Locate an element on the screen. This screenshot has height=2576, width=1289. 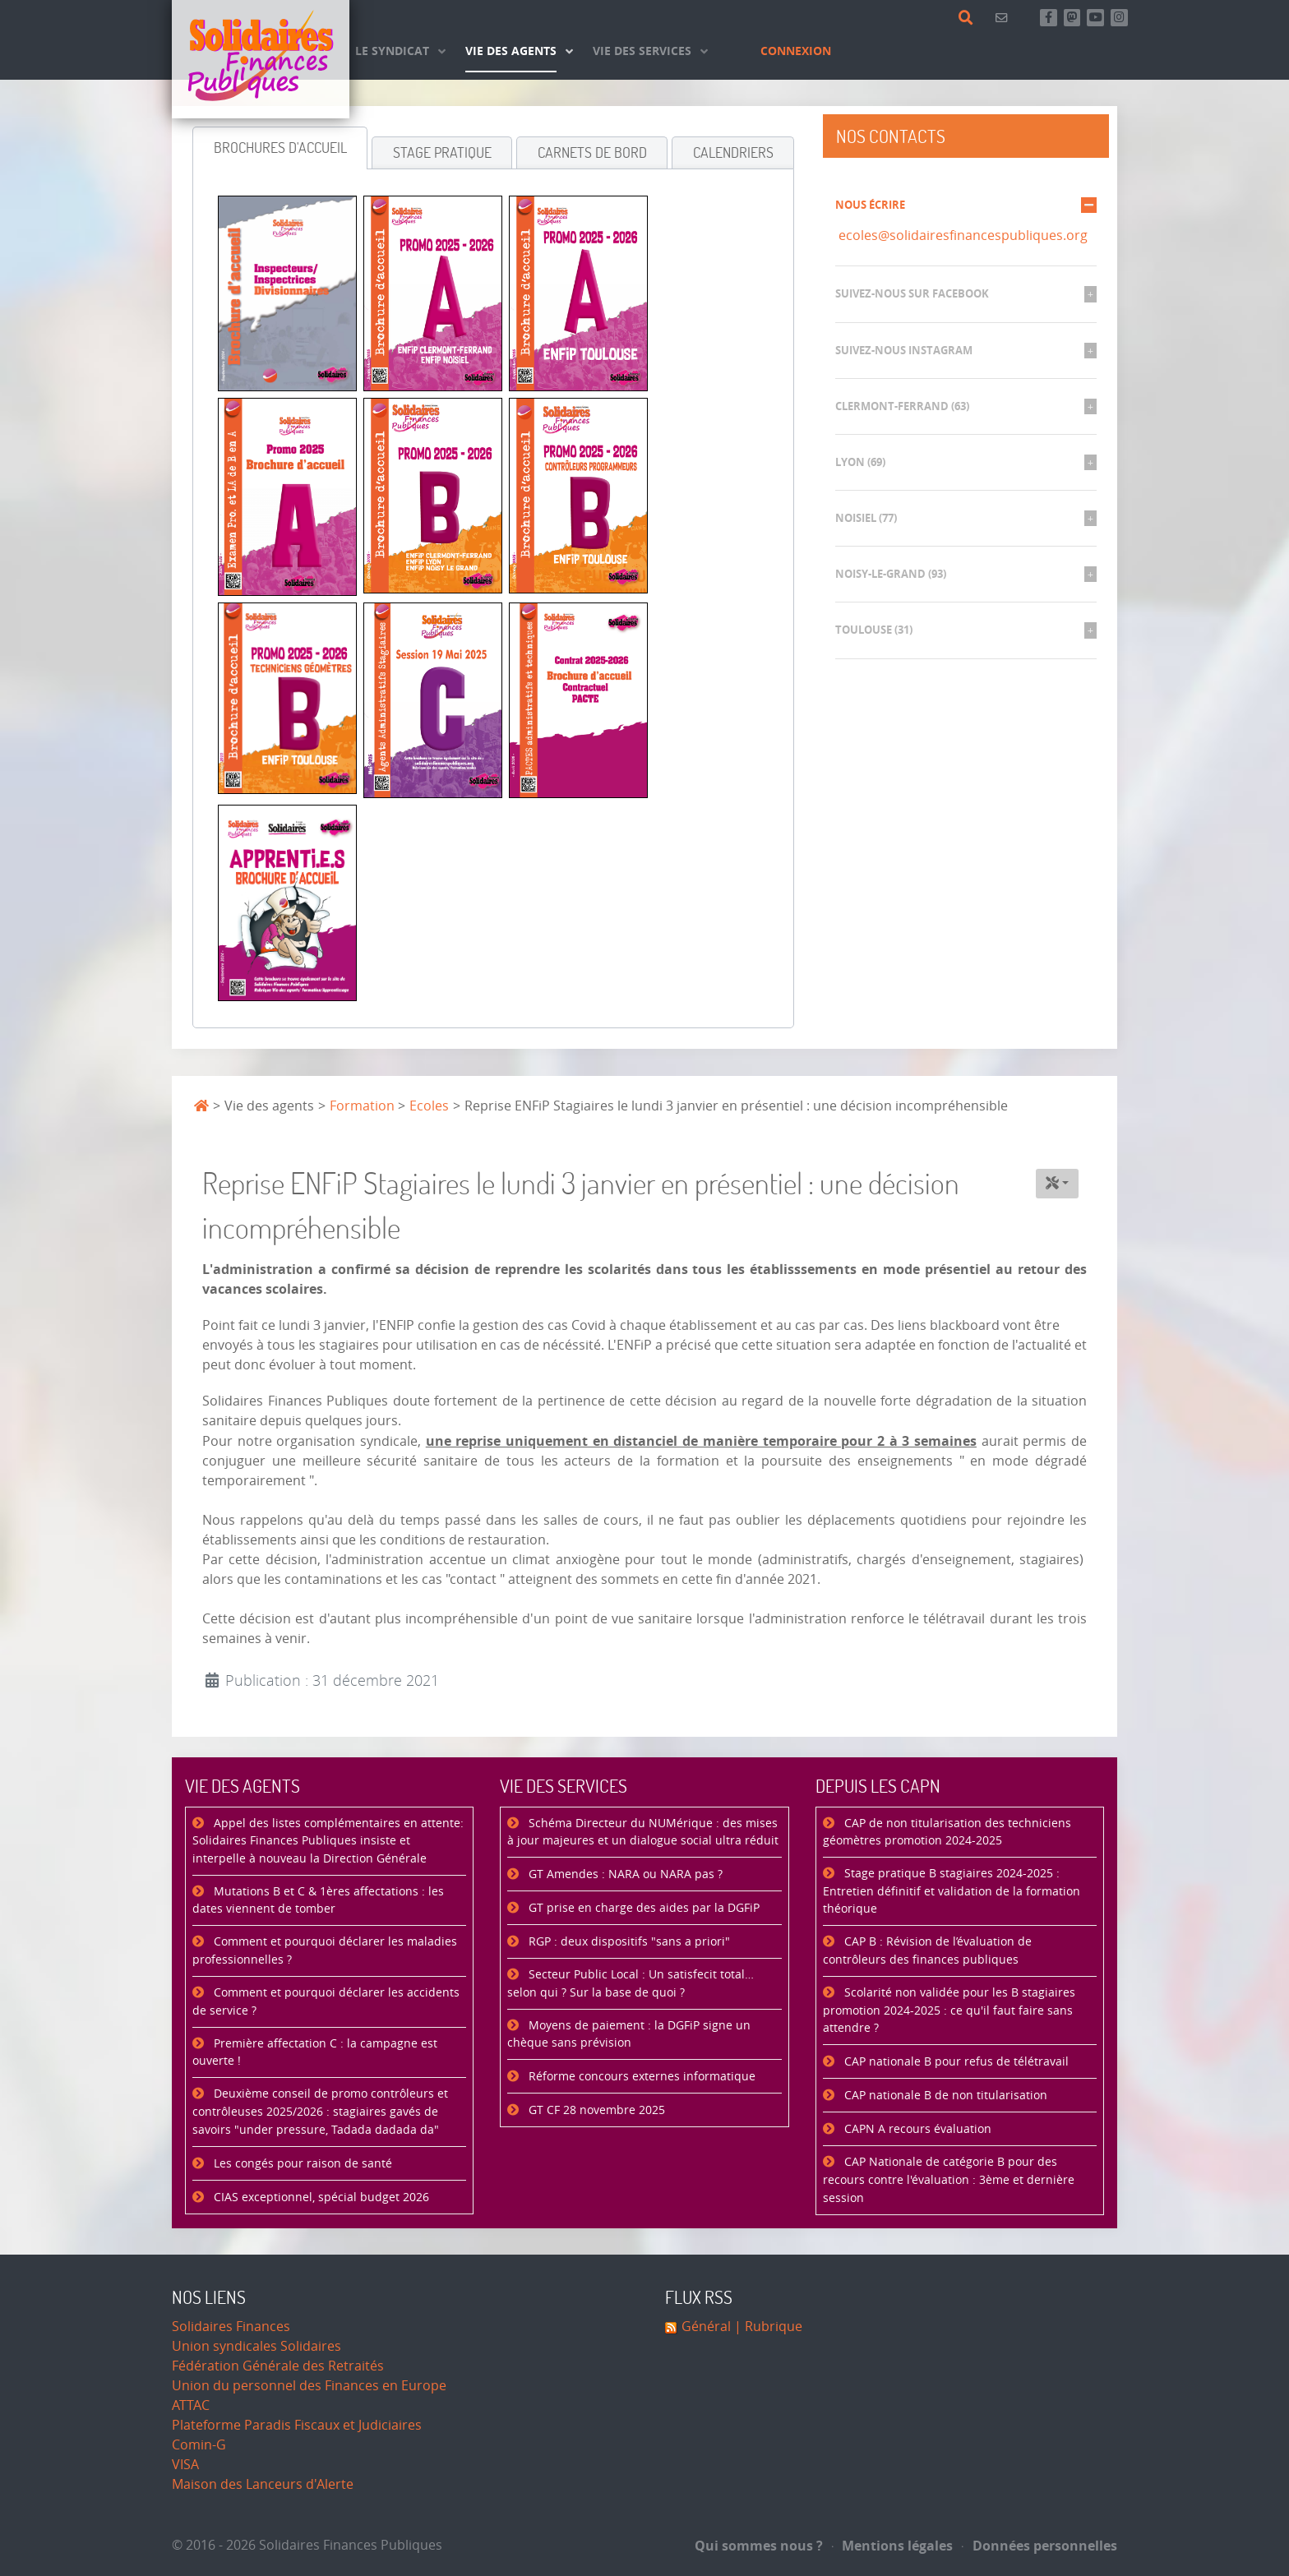
GT Amendes : NARA ou NARA pas ? is located at coordinates (624, 1874).